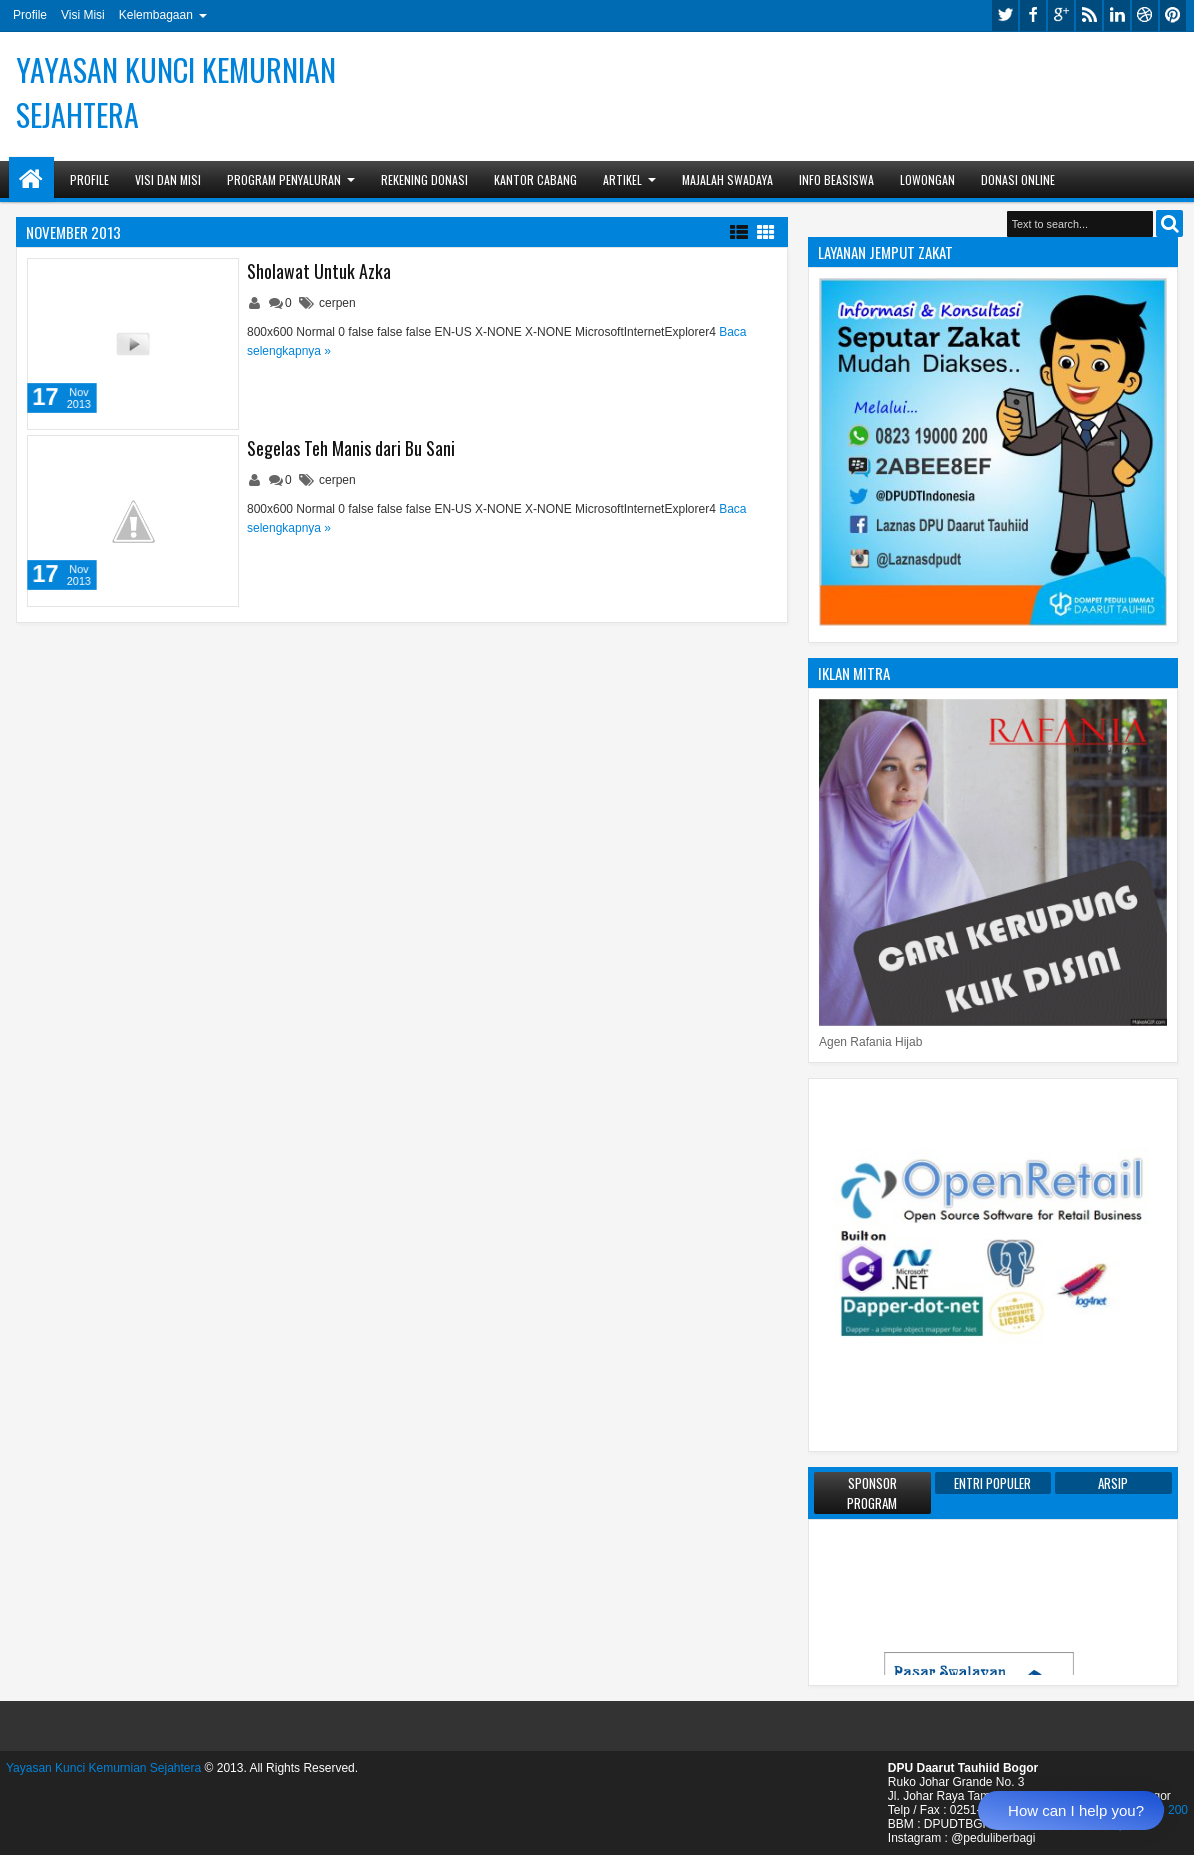 The height and width of the screenshot is (1855, 1194). What do you see at coordinates (1033, 15) in the screenshot?
I see `facebook` at bounding box center [1033, 15].